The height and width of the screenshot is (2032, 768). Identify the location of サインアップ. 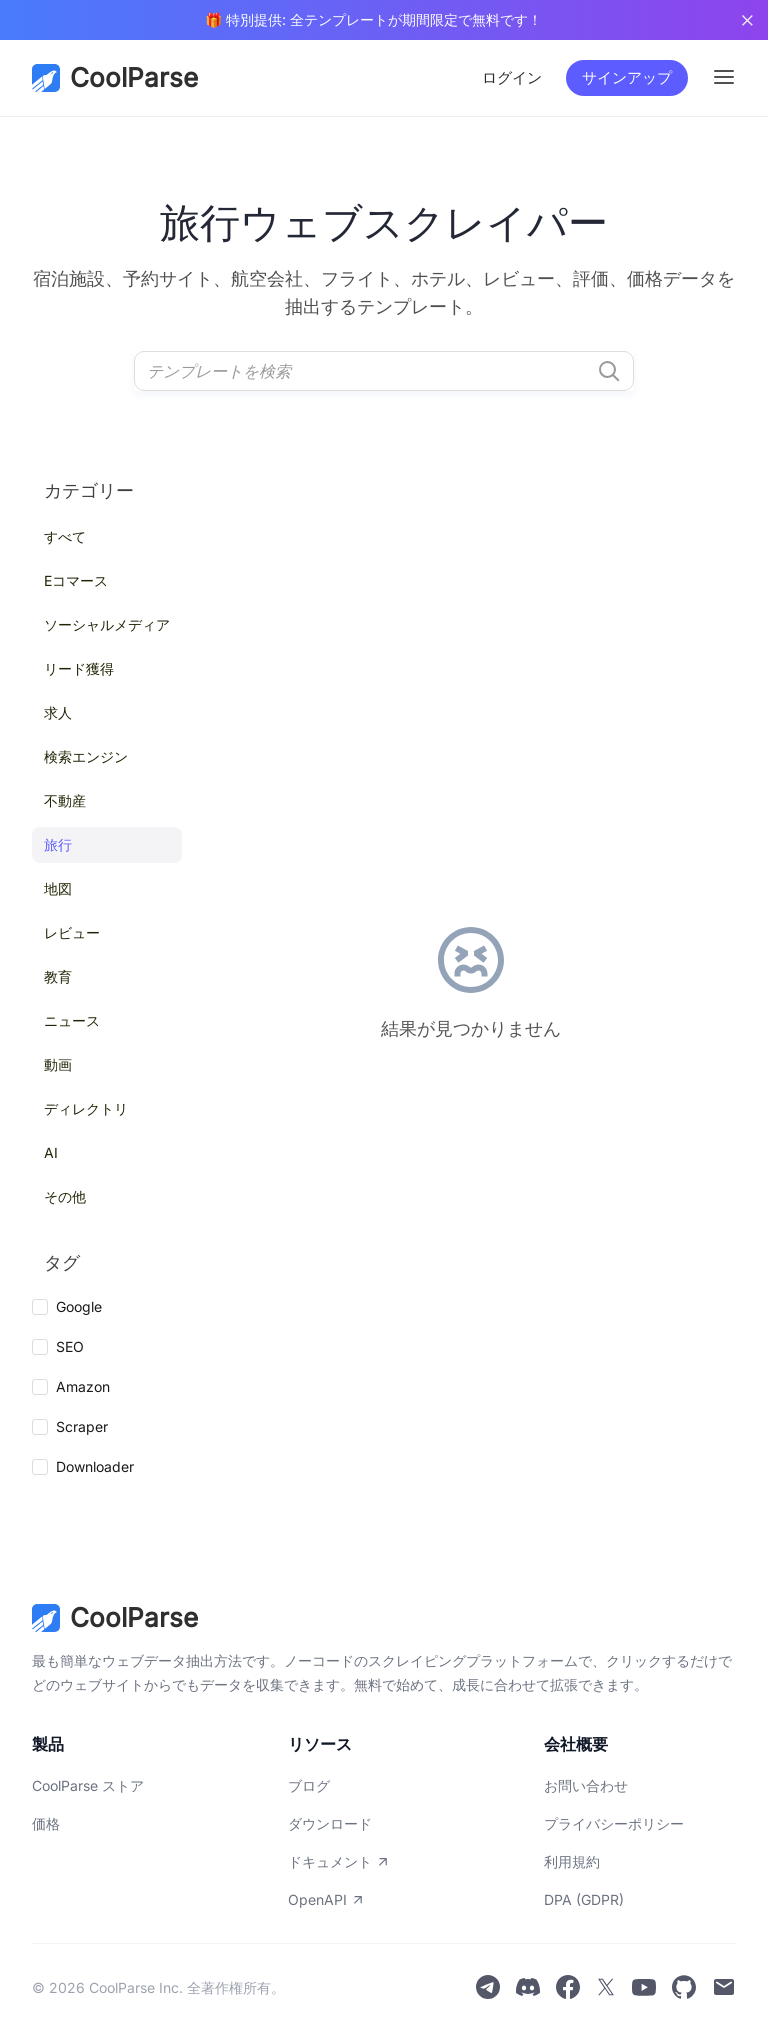
(627, 77).